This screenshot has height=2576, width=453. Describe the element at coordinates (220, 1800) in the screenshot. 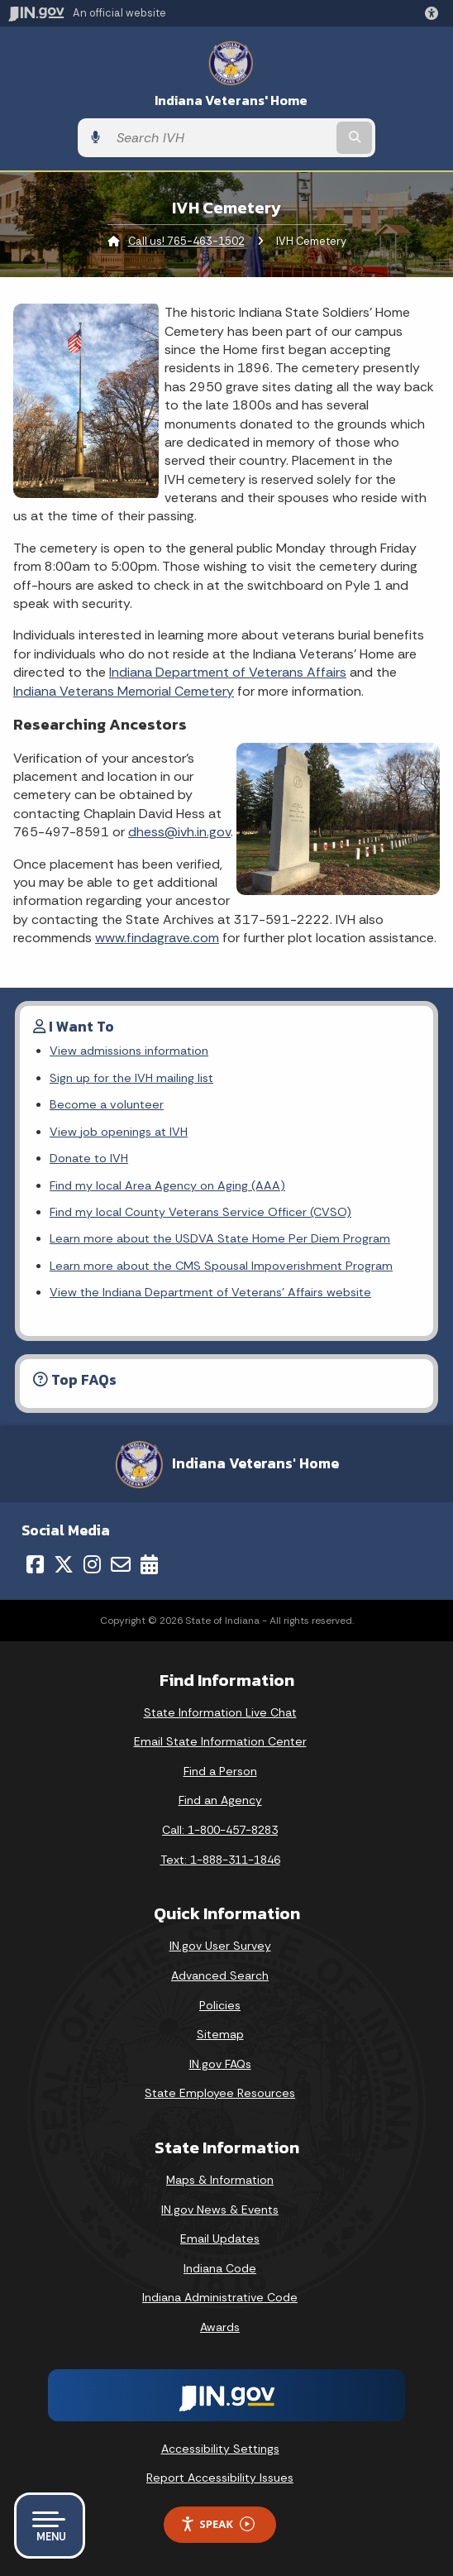

I see `Find an Agency [Find an Agency Footer Link]` at that location.